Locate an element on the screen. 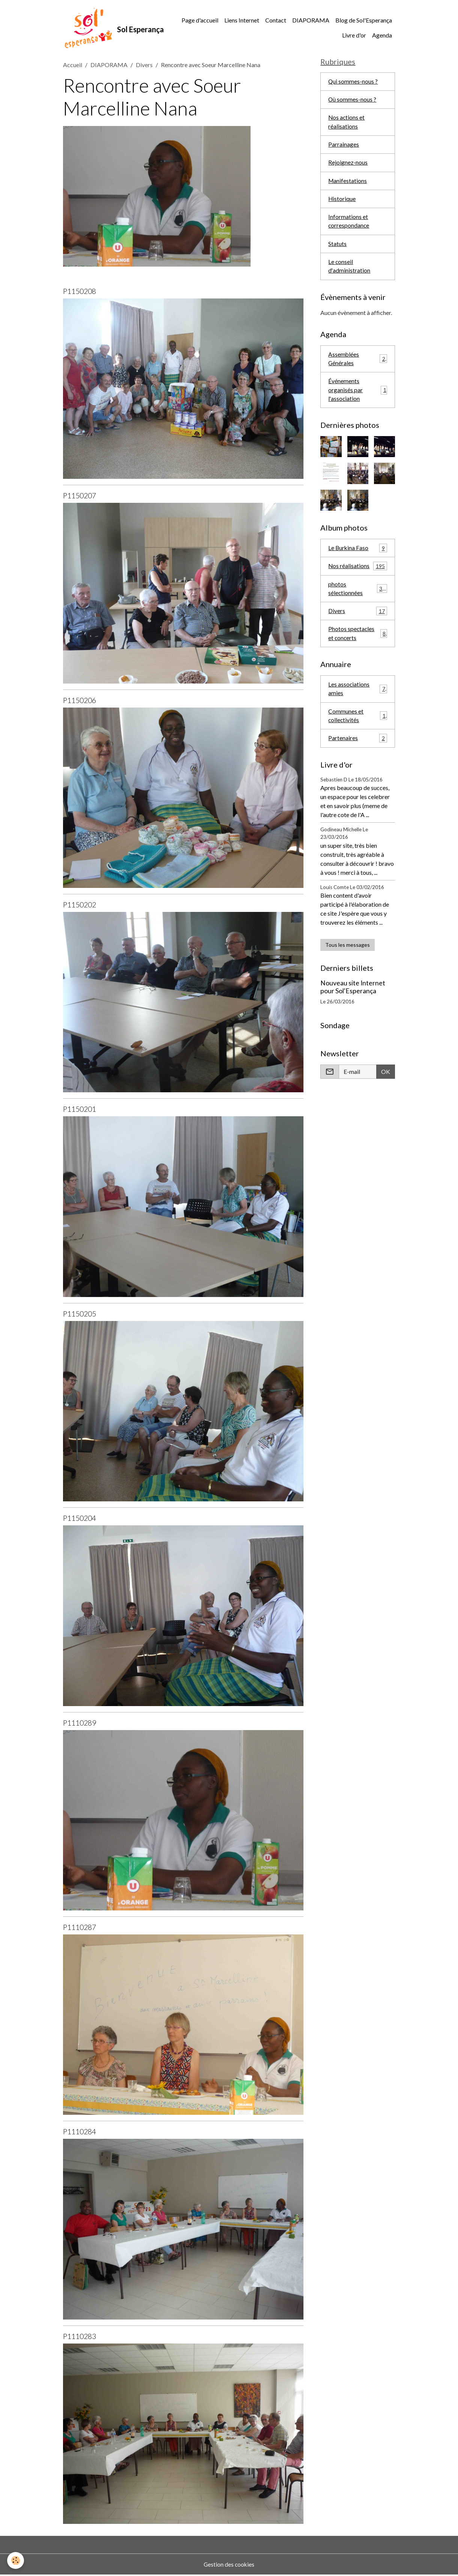 This screenshot has width=458, height=2576. Divers is located at coordinates (144, 65).